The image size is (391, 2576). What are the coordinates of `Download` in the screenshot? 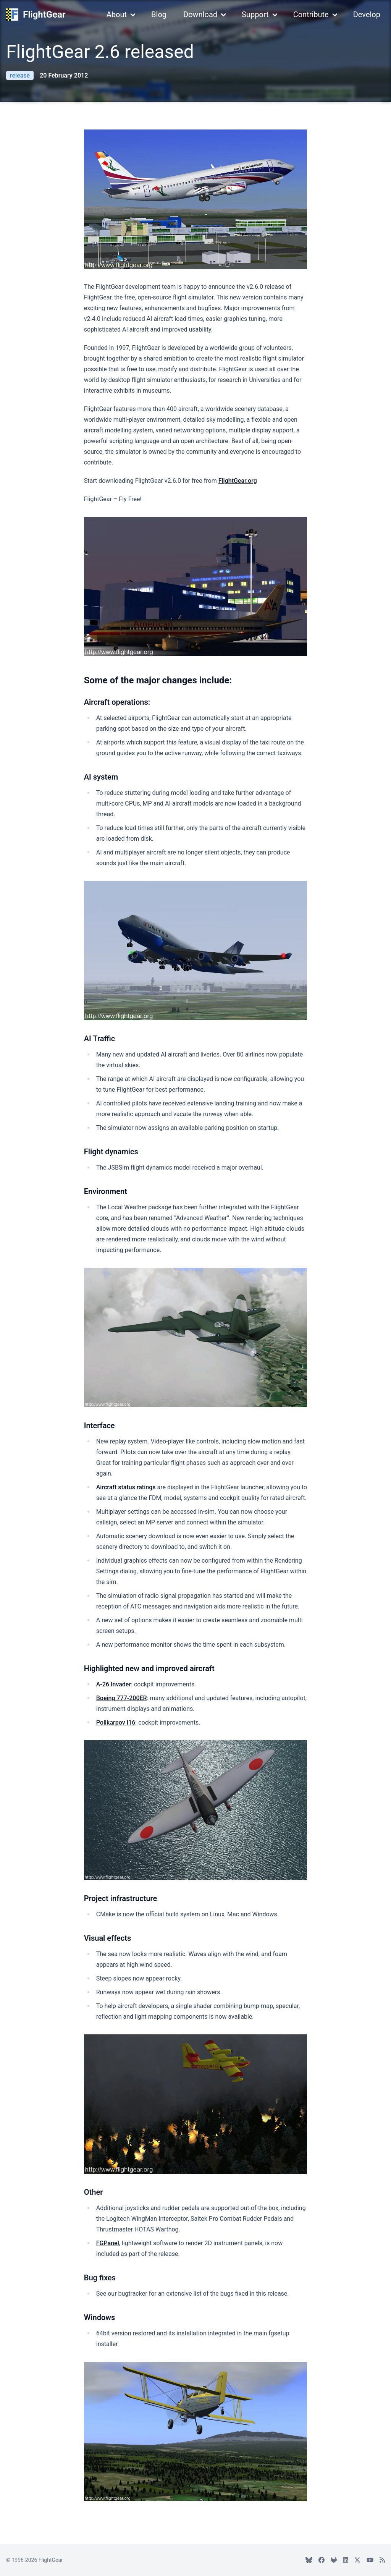 It's located at (200, 14).